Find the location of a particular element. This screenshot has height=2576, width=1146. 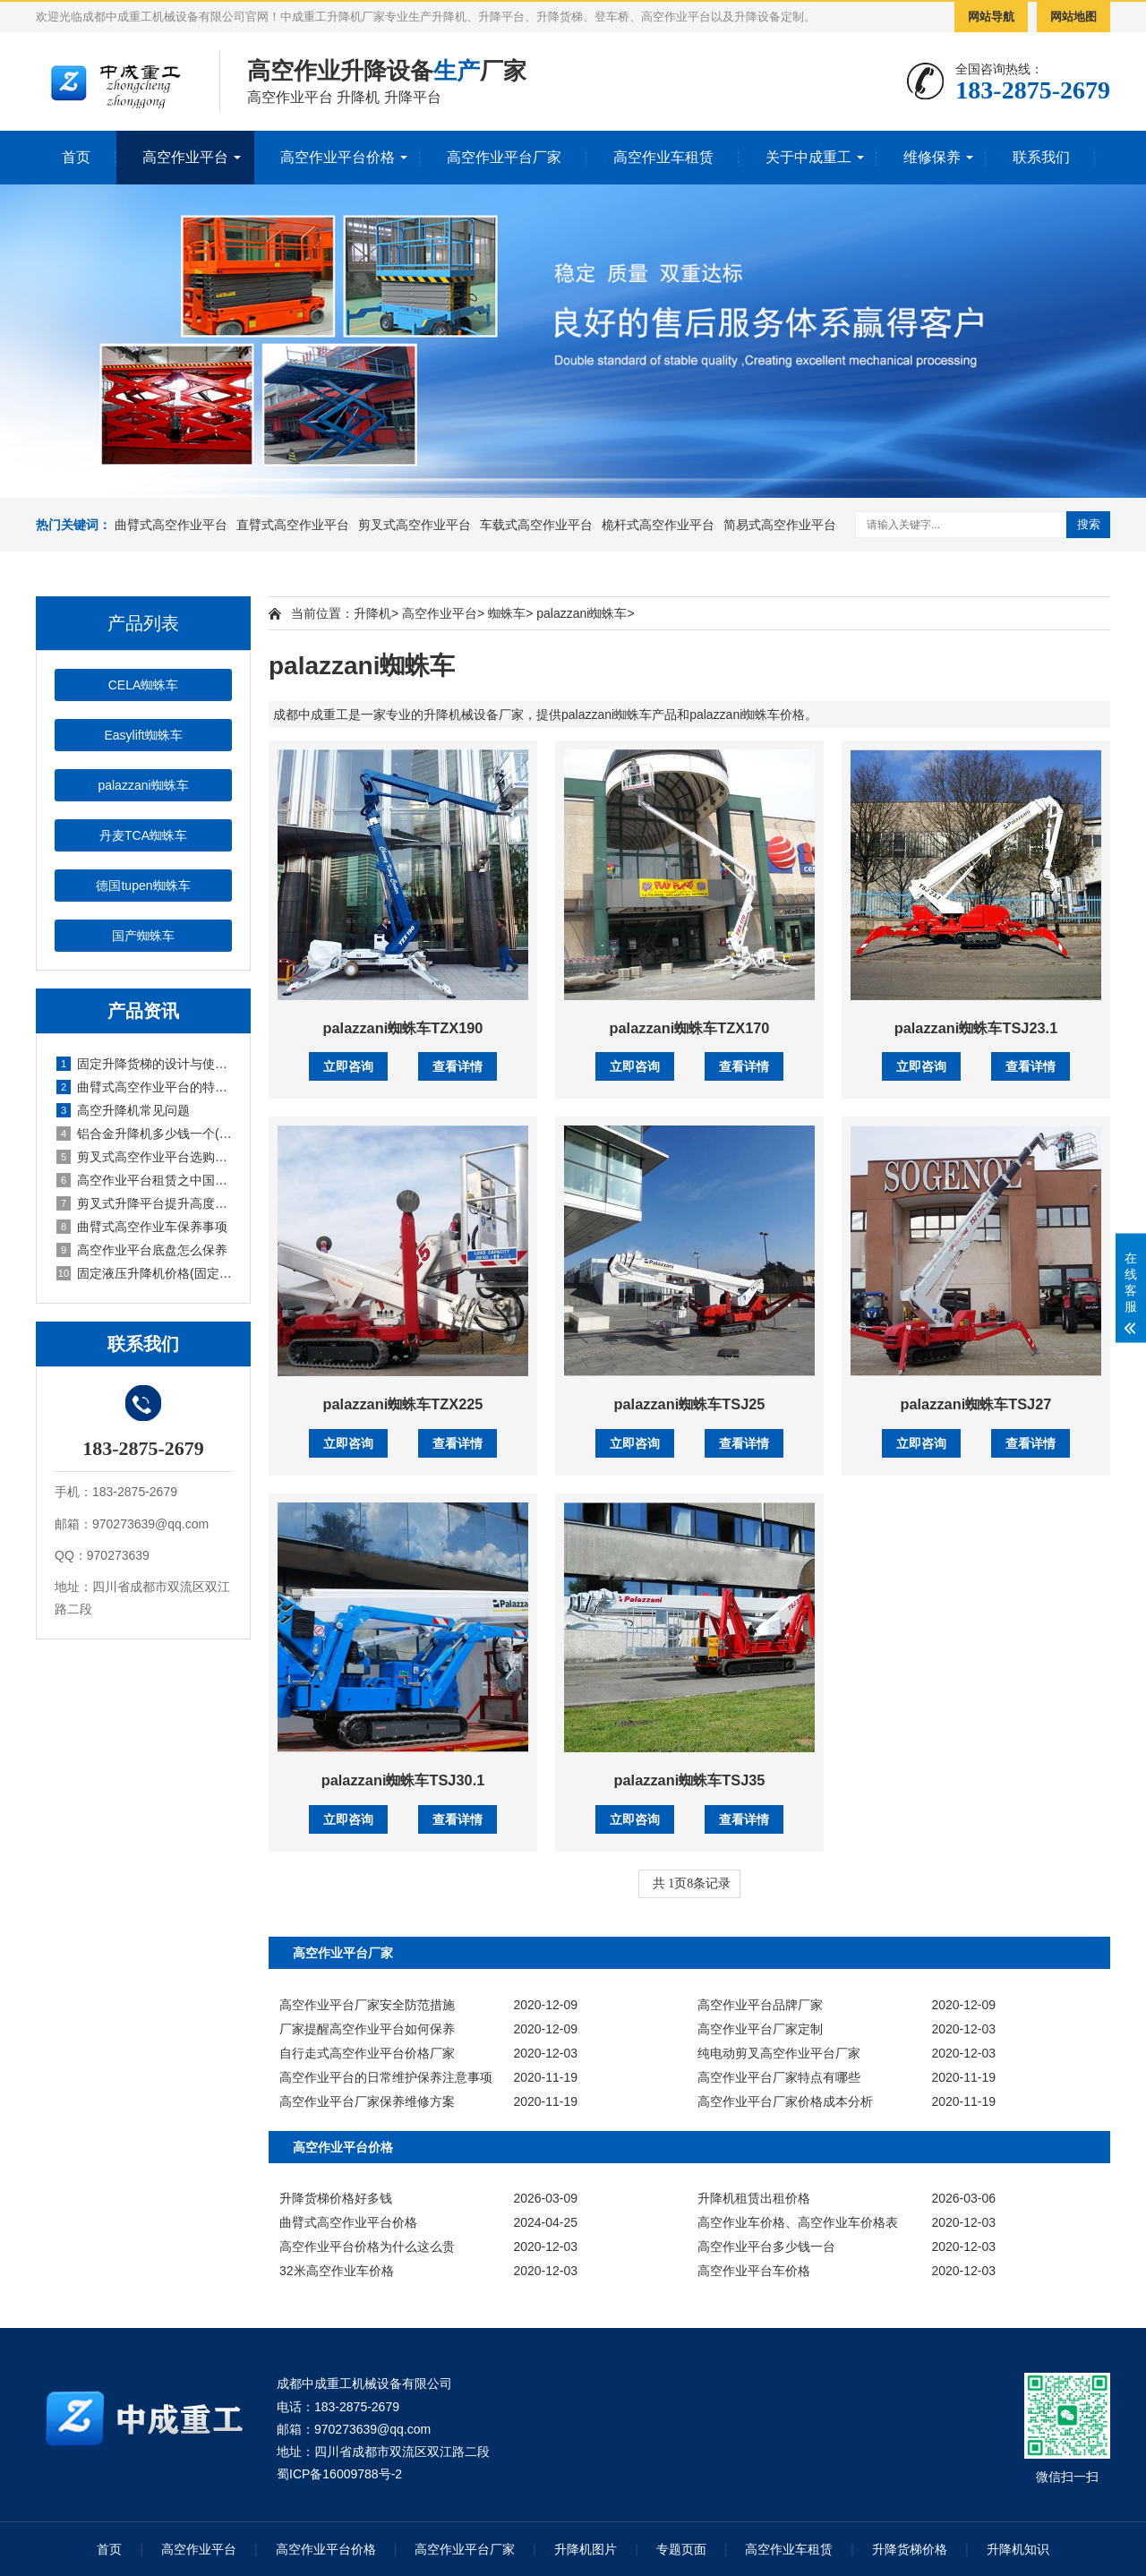

palazzani蜘蛛车TSJ27 is located at coordinates (975, 1404).